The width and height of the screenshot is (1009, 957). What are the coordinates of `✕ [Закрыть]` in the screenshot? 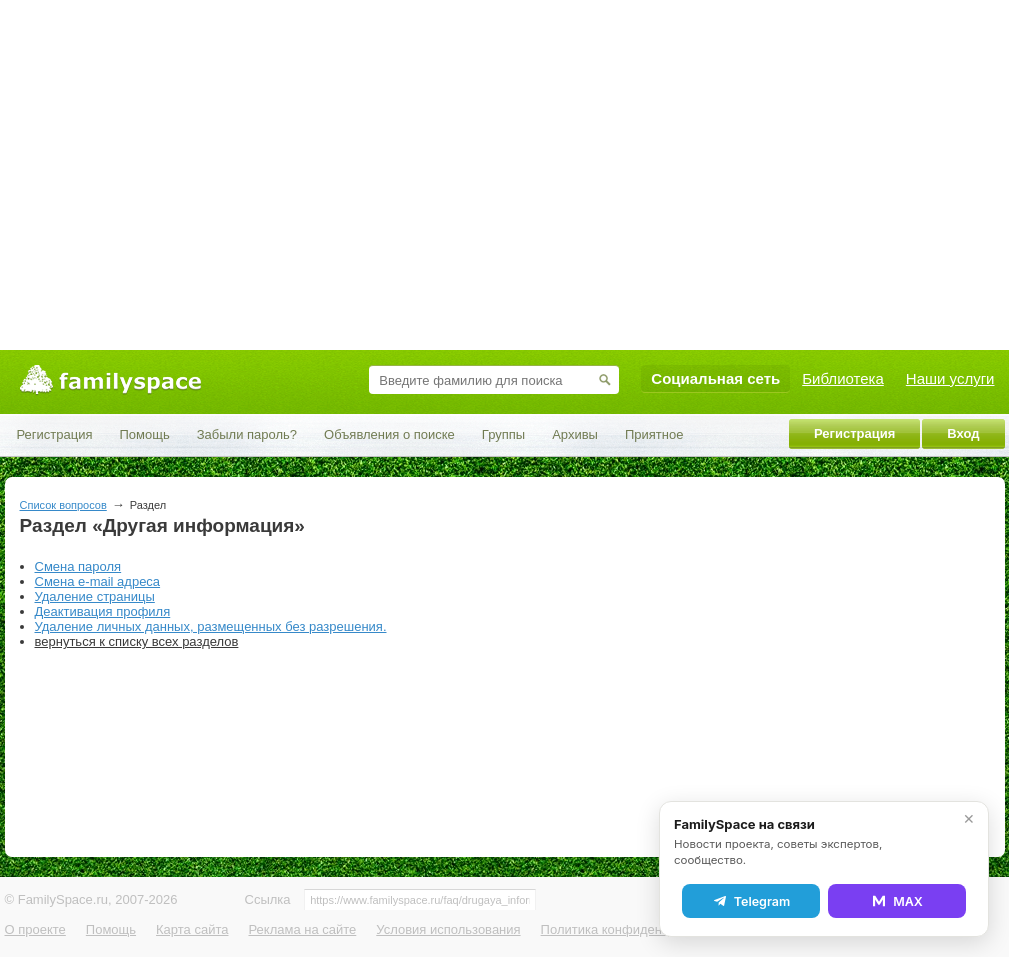 It's located at (969, 819).